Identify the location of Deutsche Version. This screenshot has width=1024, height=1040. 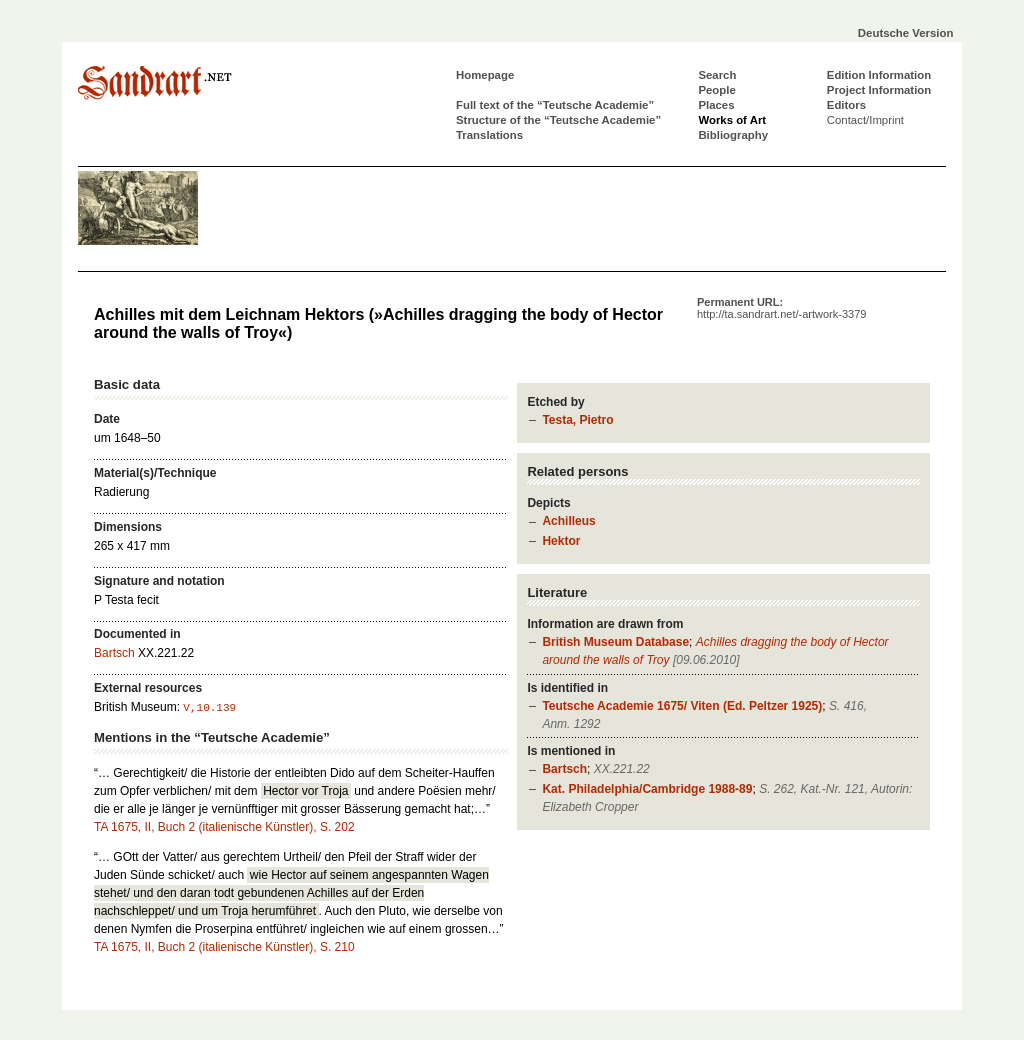
(906, 33).